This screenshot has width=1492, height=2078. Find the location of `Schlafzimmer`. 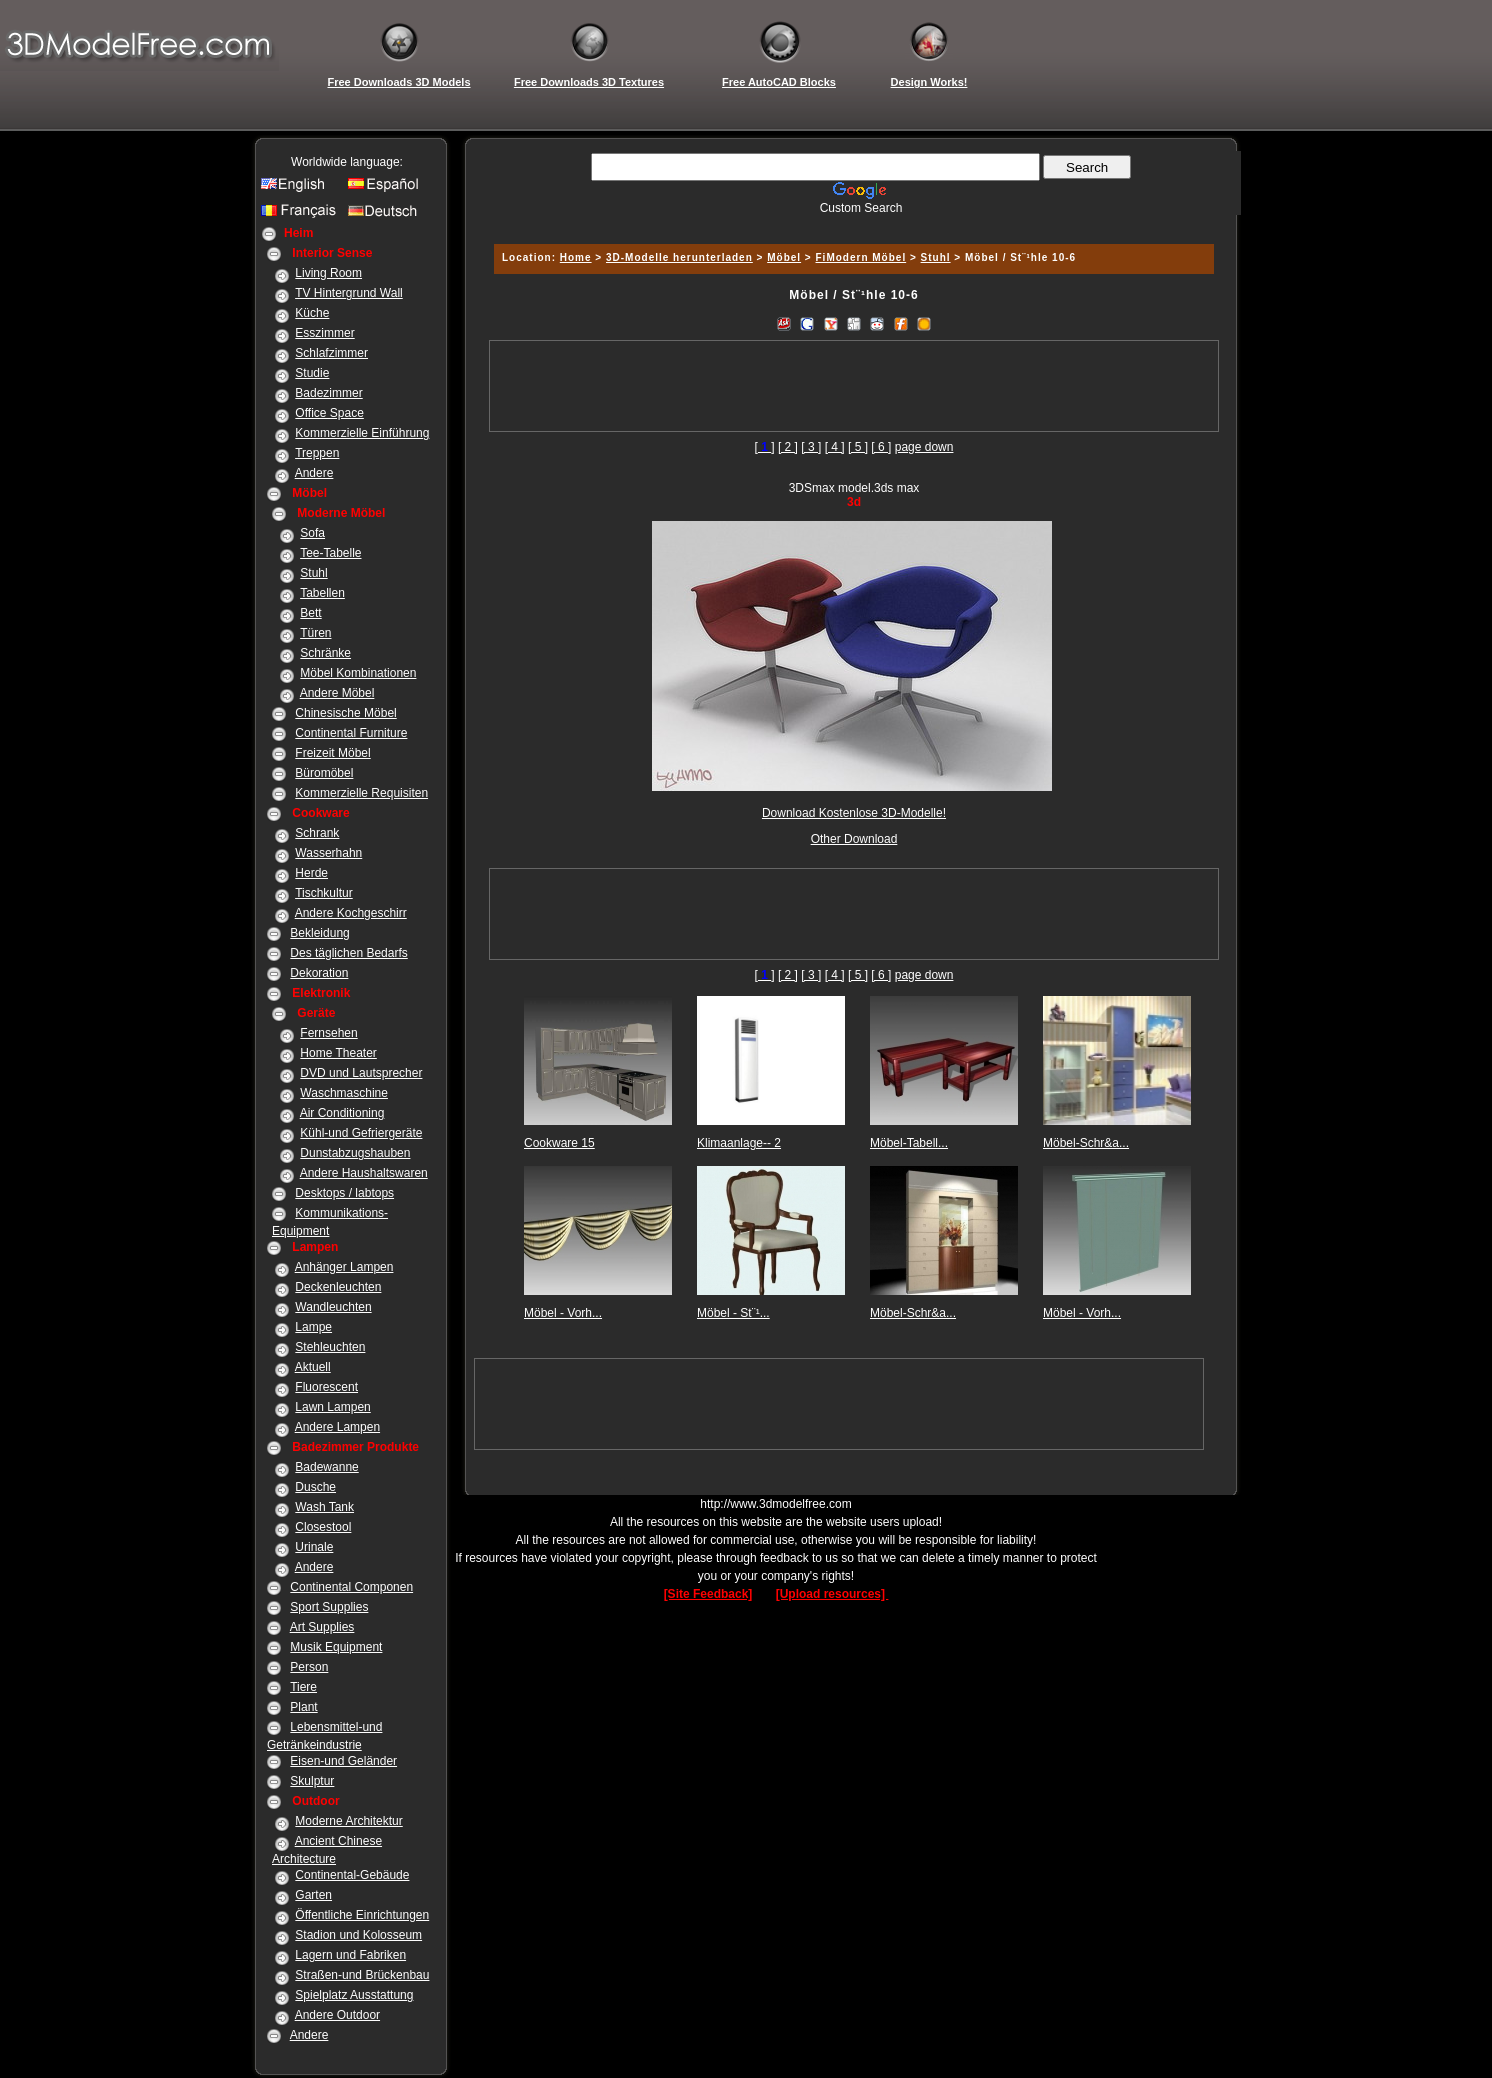

Schlafzimmer is located at coordinates (331, 353).